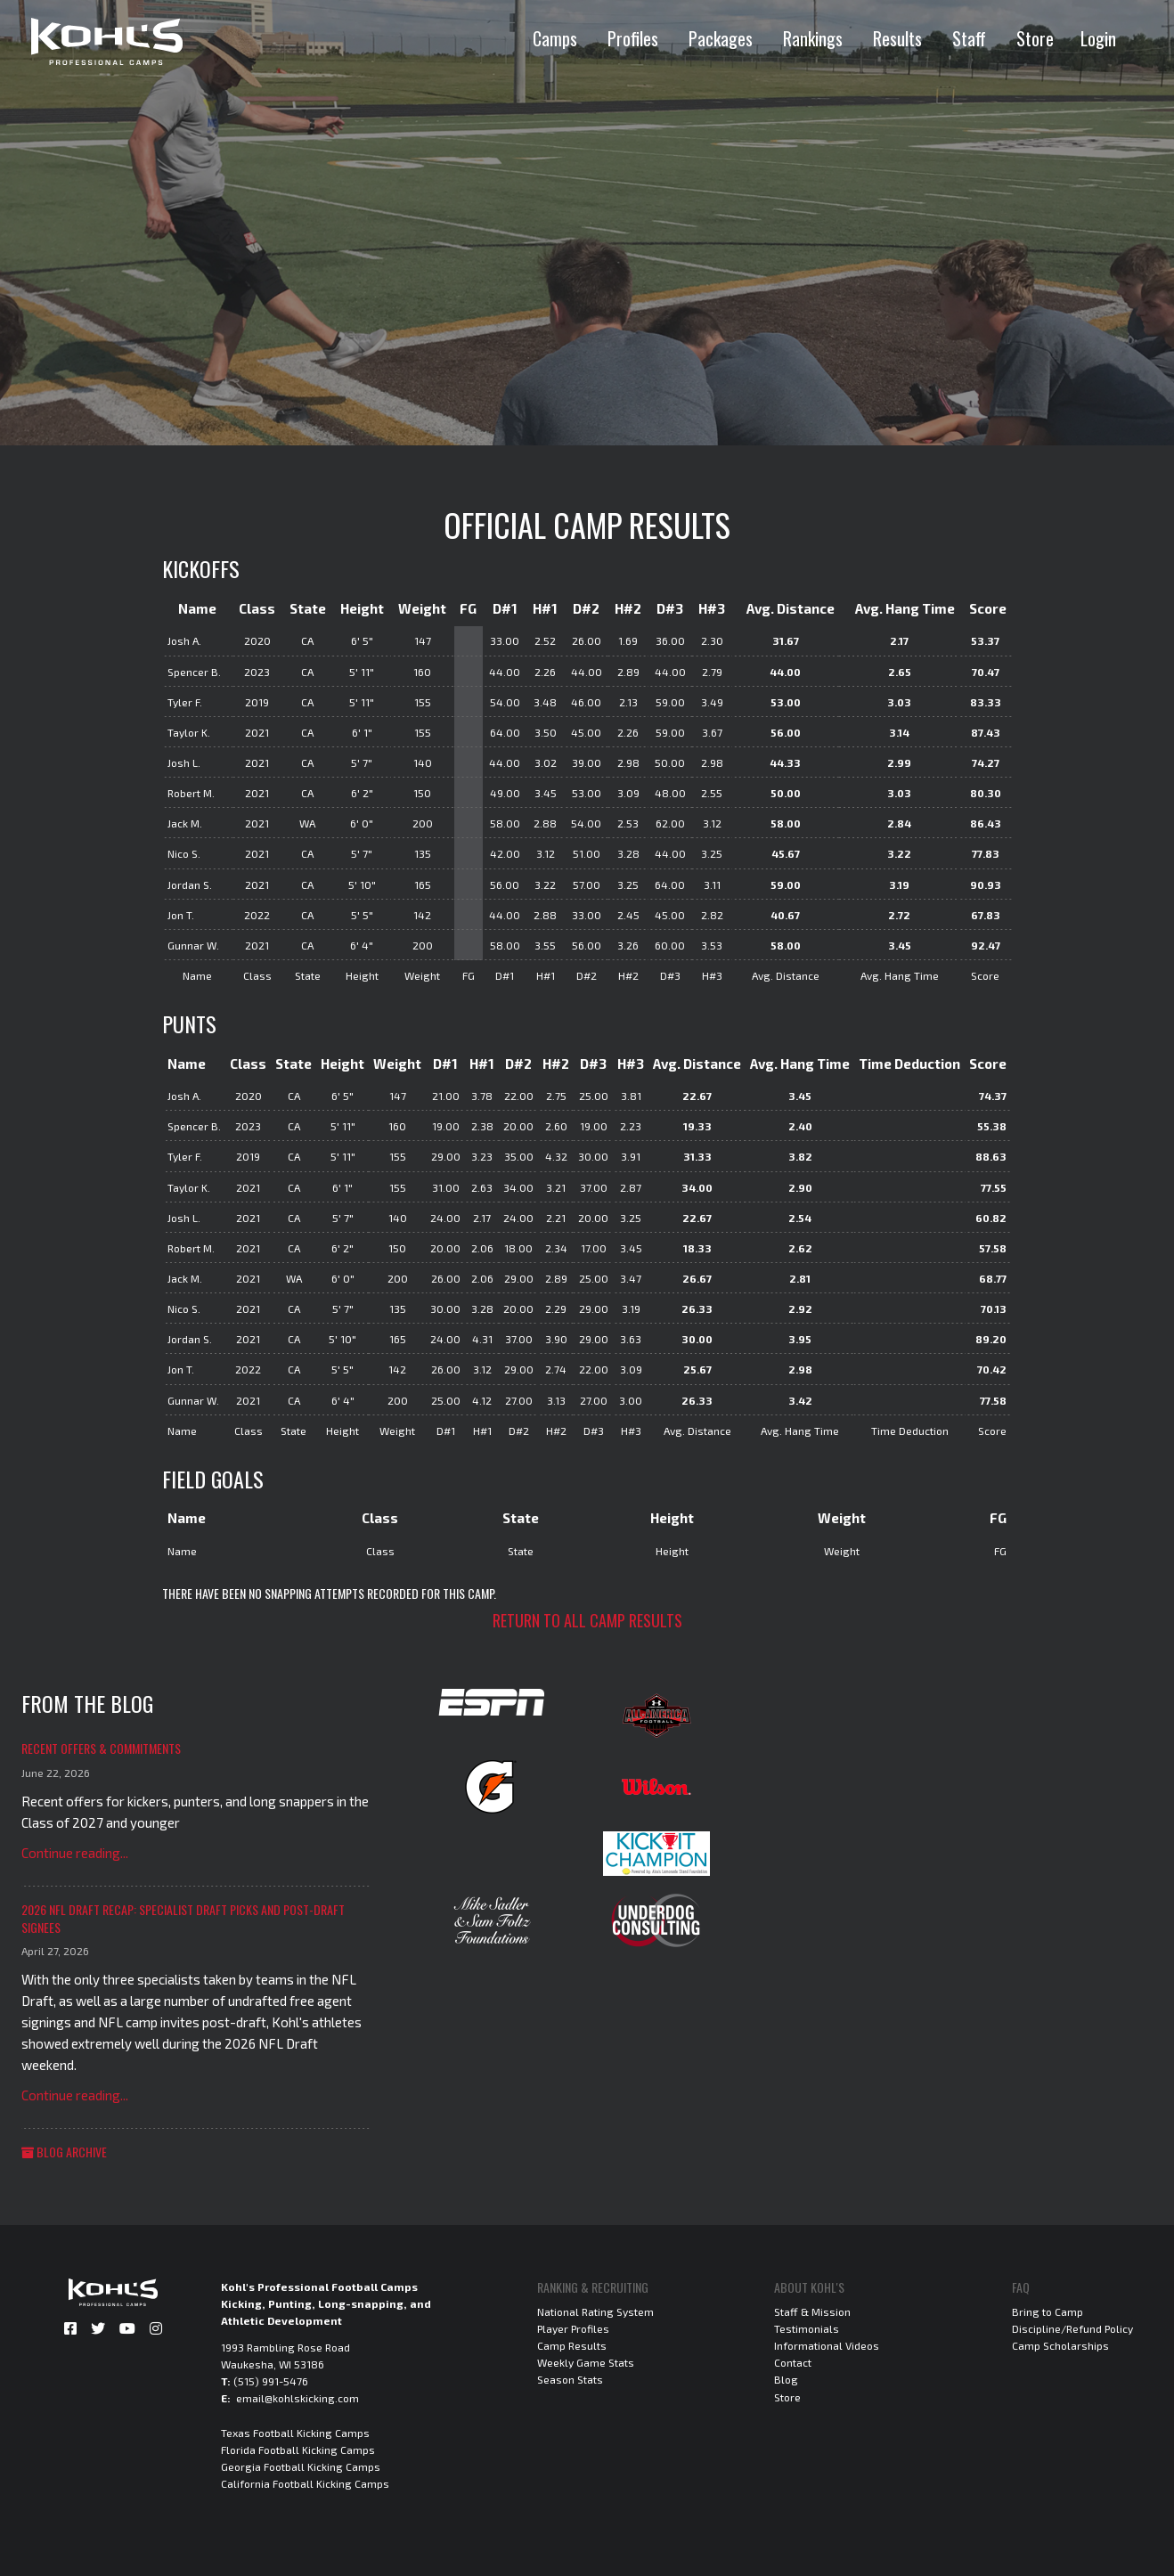  What do you see at coordinates (74, 1853) in the screenshot?
I see `Continue reading...` at bounding box center [74, 1853].